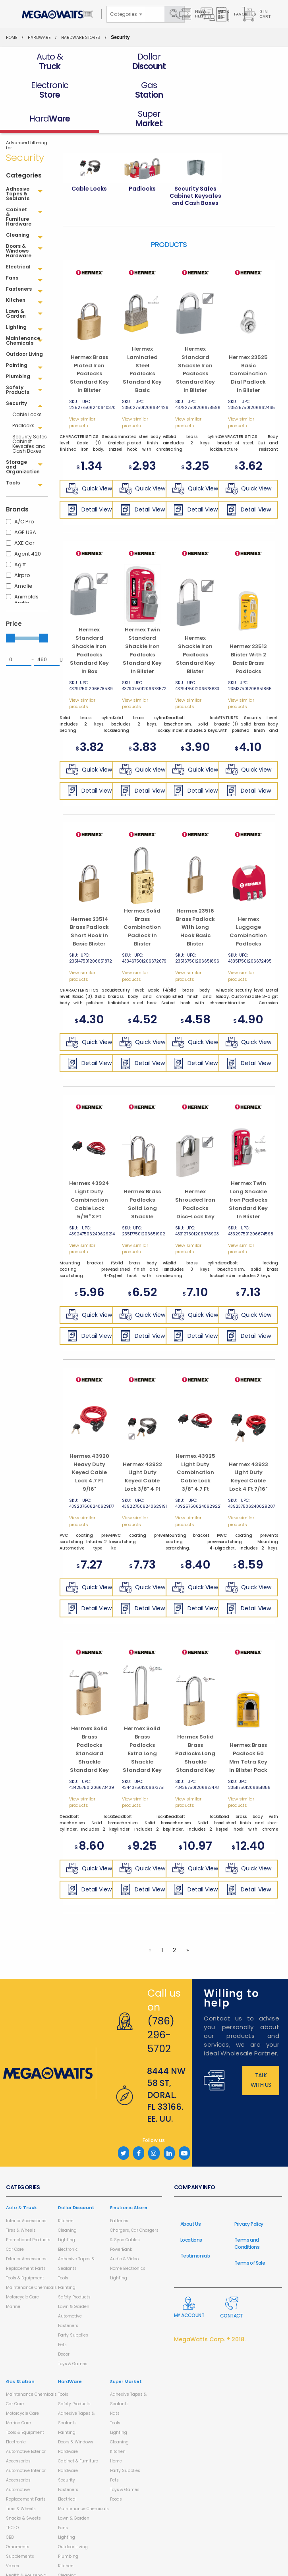 The height and width of the screenshot is (2576, 288). I want to click on Super, so click(126, 2353).